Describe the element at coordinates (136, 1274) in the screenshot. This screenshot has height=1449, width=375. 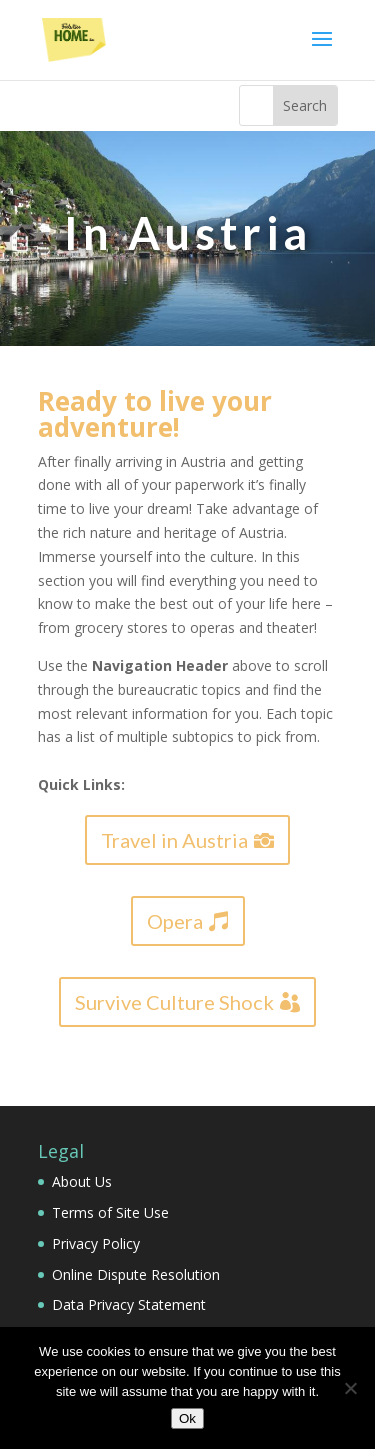
I see `Online Dispute Resolution` at that location.